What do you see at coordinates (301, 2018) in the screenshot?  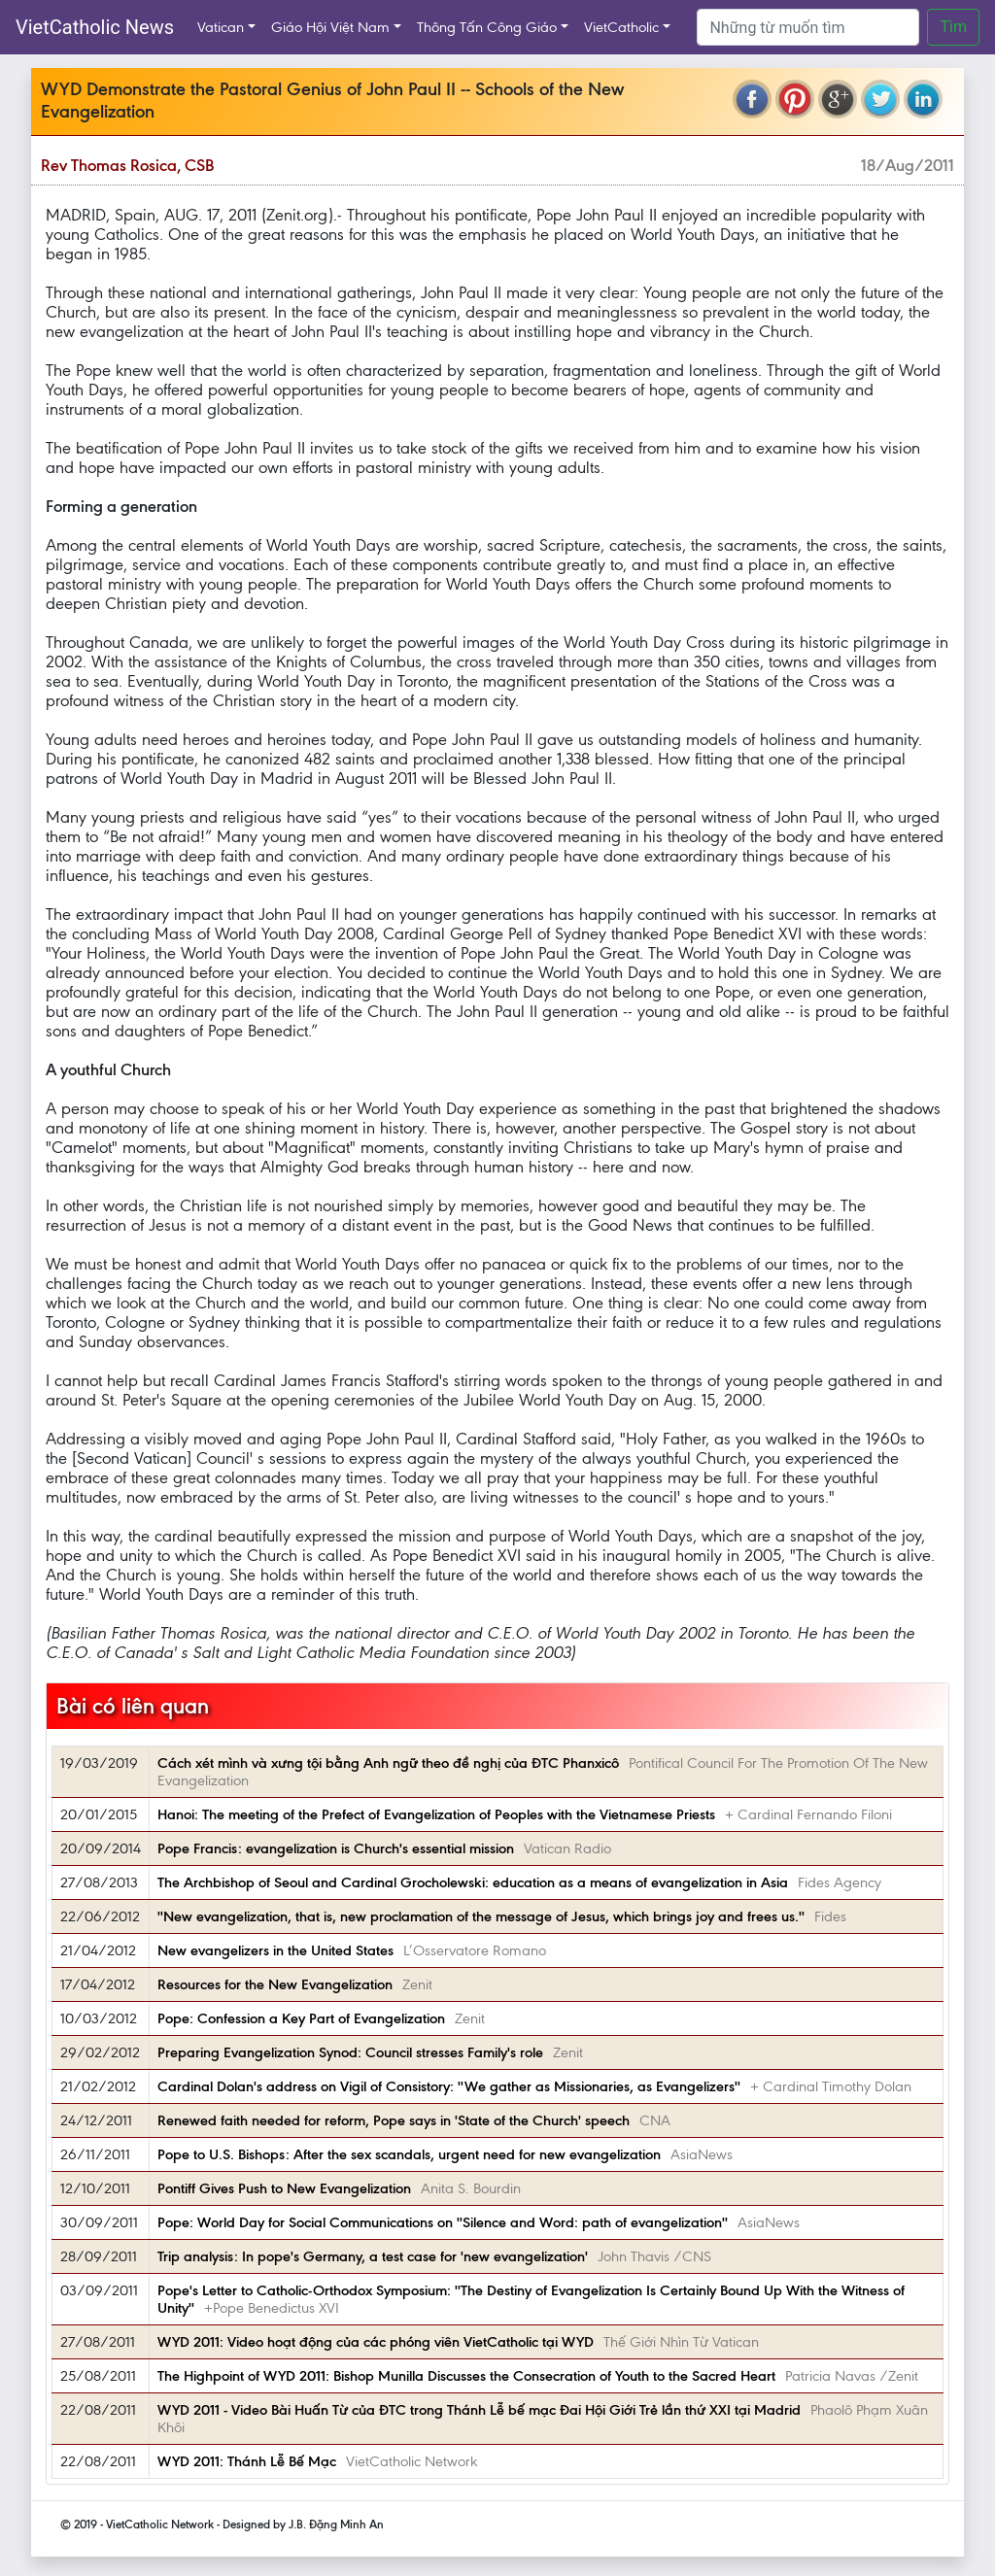 I see `Pope: Confession a Key Part of Evangelization` at bounding box center [301, 2018].